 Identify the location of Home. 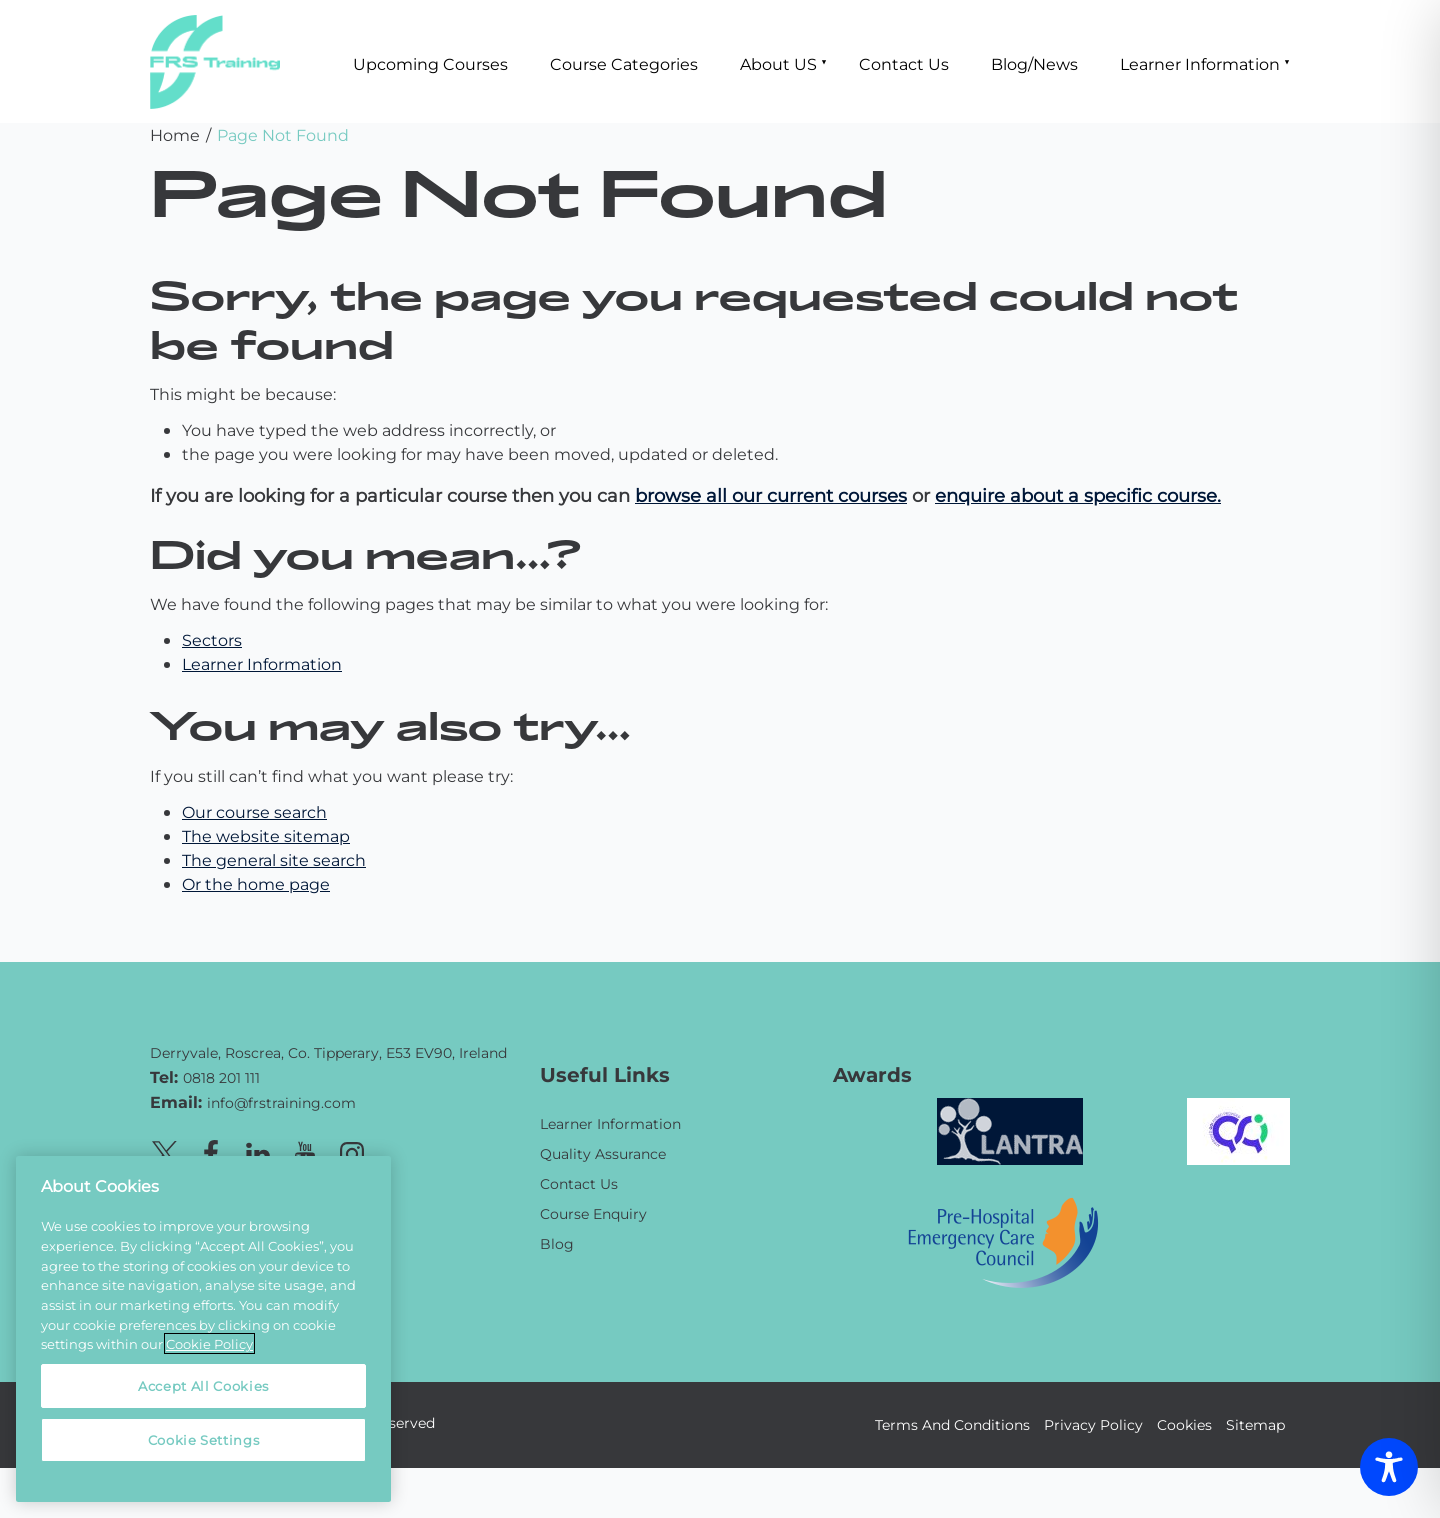
(175, 134).